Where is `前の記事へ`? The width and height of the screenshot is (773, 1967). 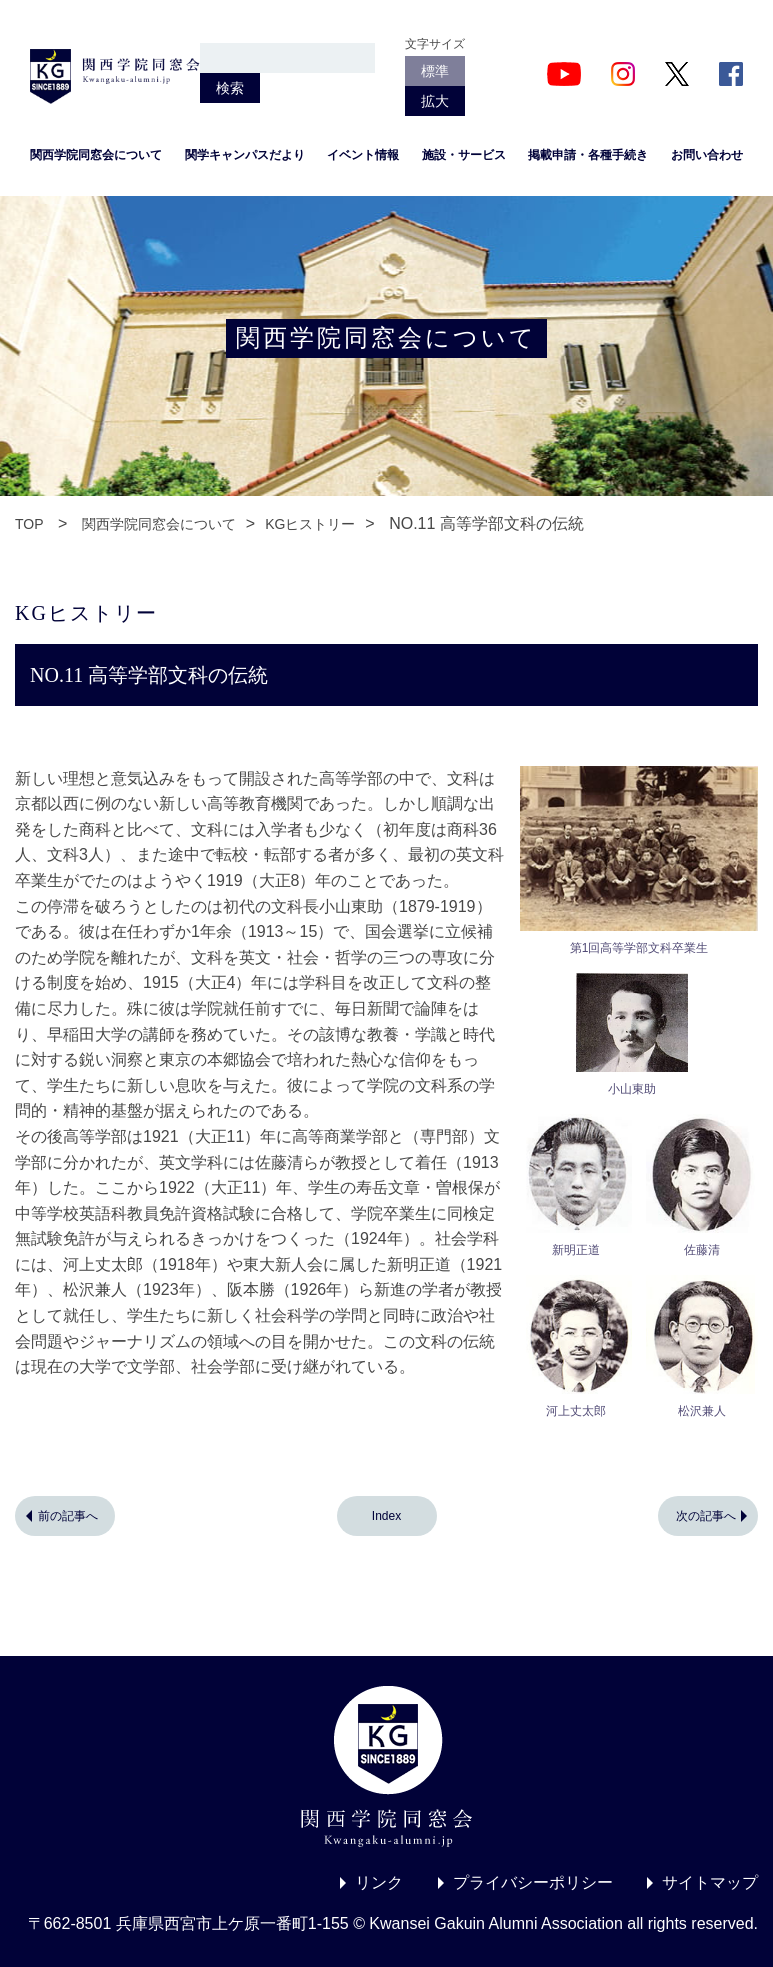
前の記事へ is located at coordinates (68, 1516).